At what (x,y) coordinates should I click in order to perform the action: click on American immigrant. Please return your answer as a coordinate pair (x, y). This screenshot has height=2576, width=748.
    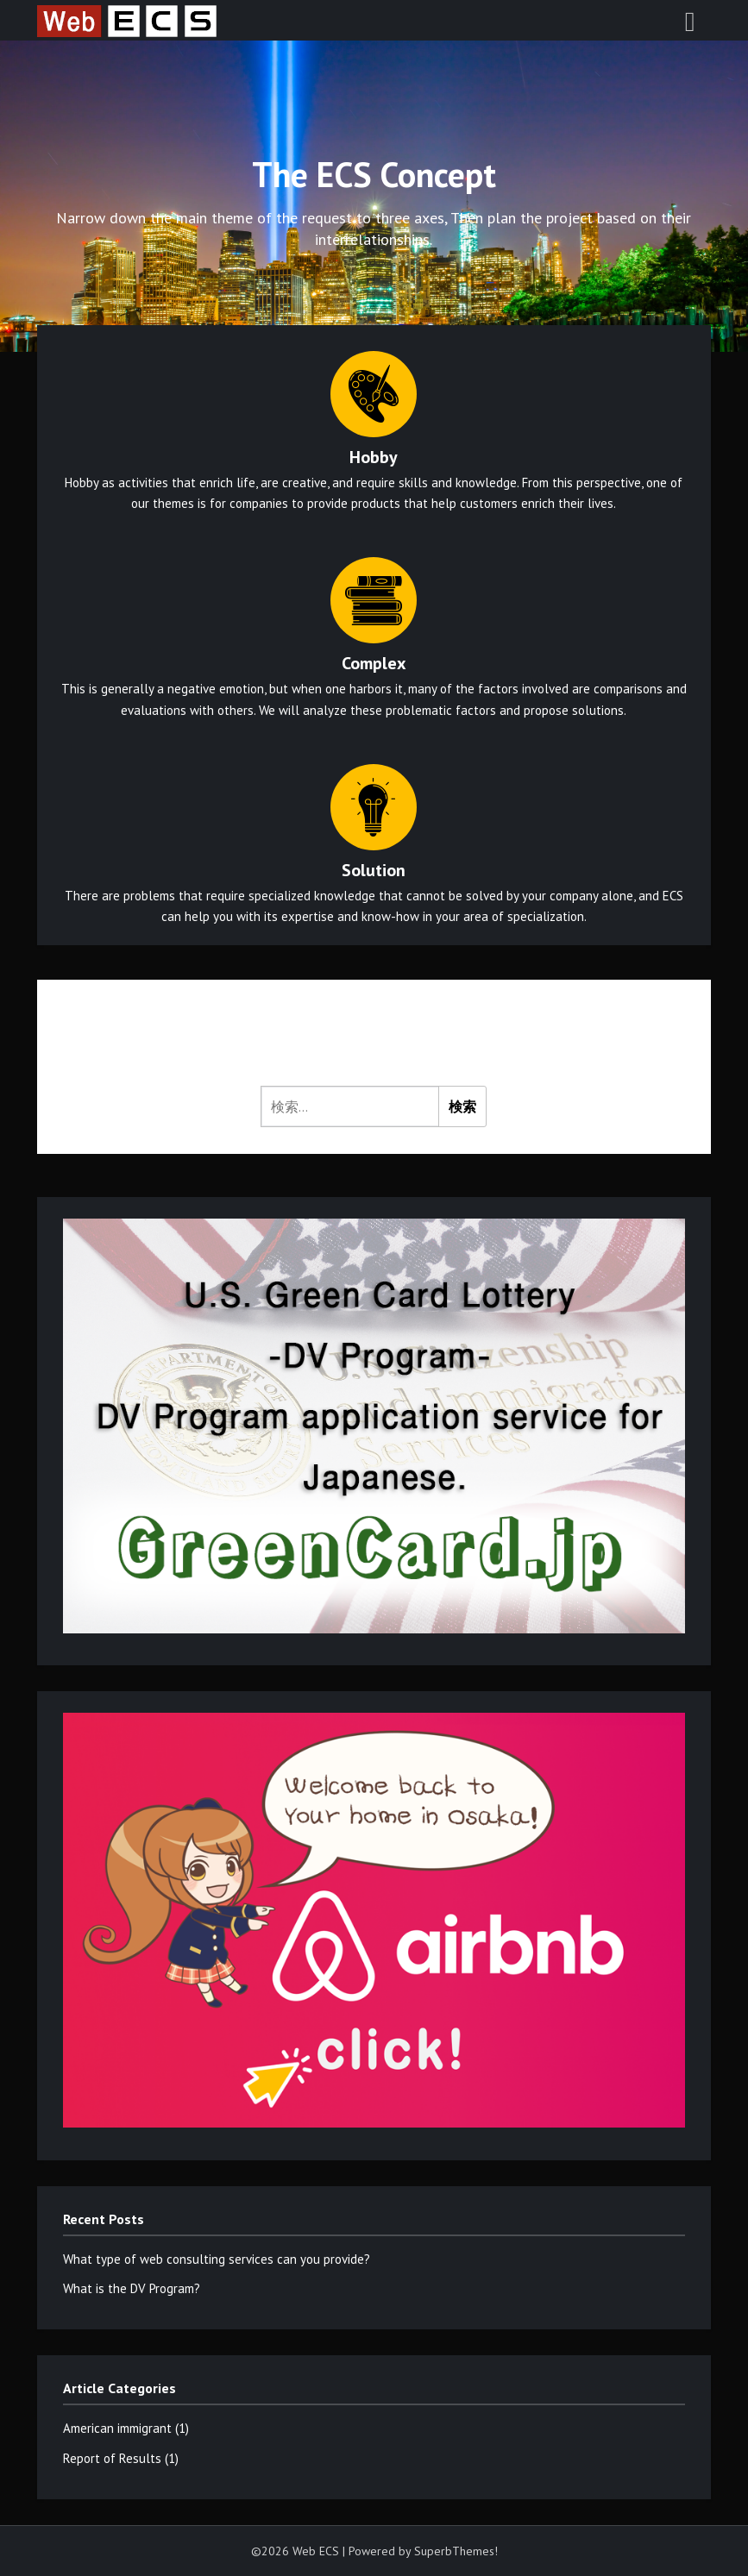
    Looking at the image, I should click on (117, 2428).